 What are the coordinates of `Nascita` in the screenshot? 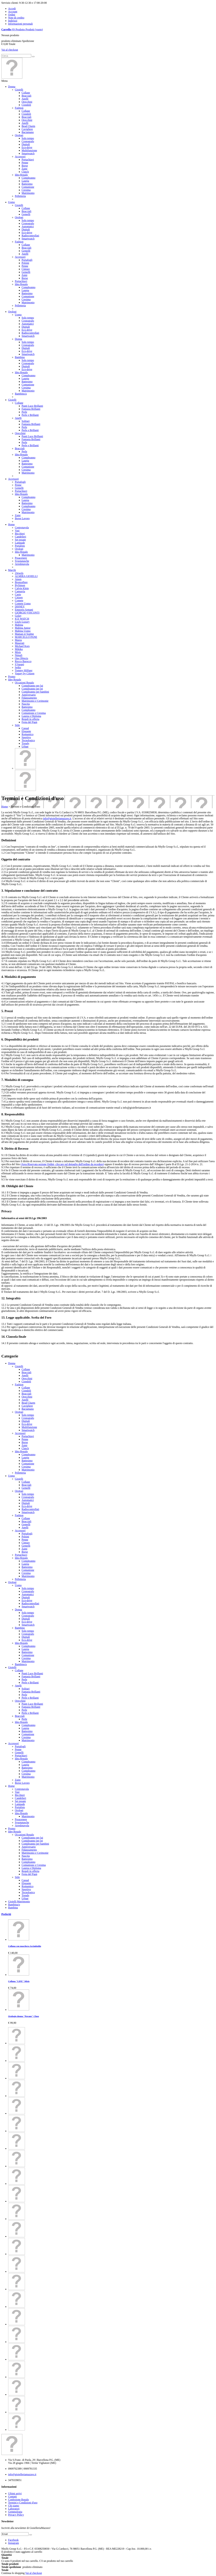 It's located at (26, 703).